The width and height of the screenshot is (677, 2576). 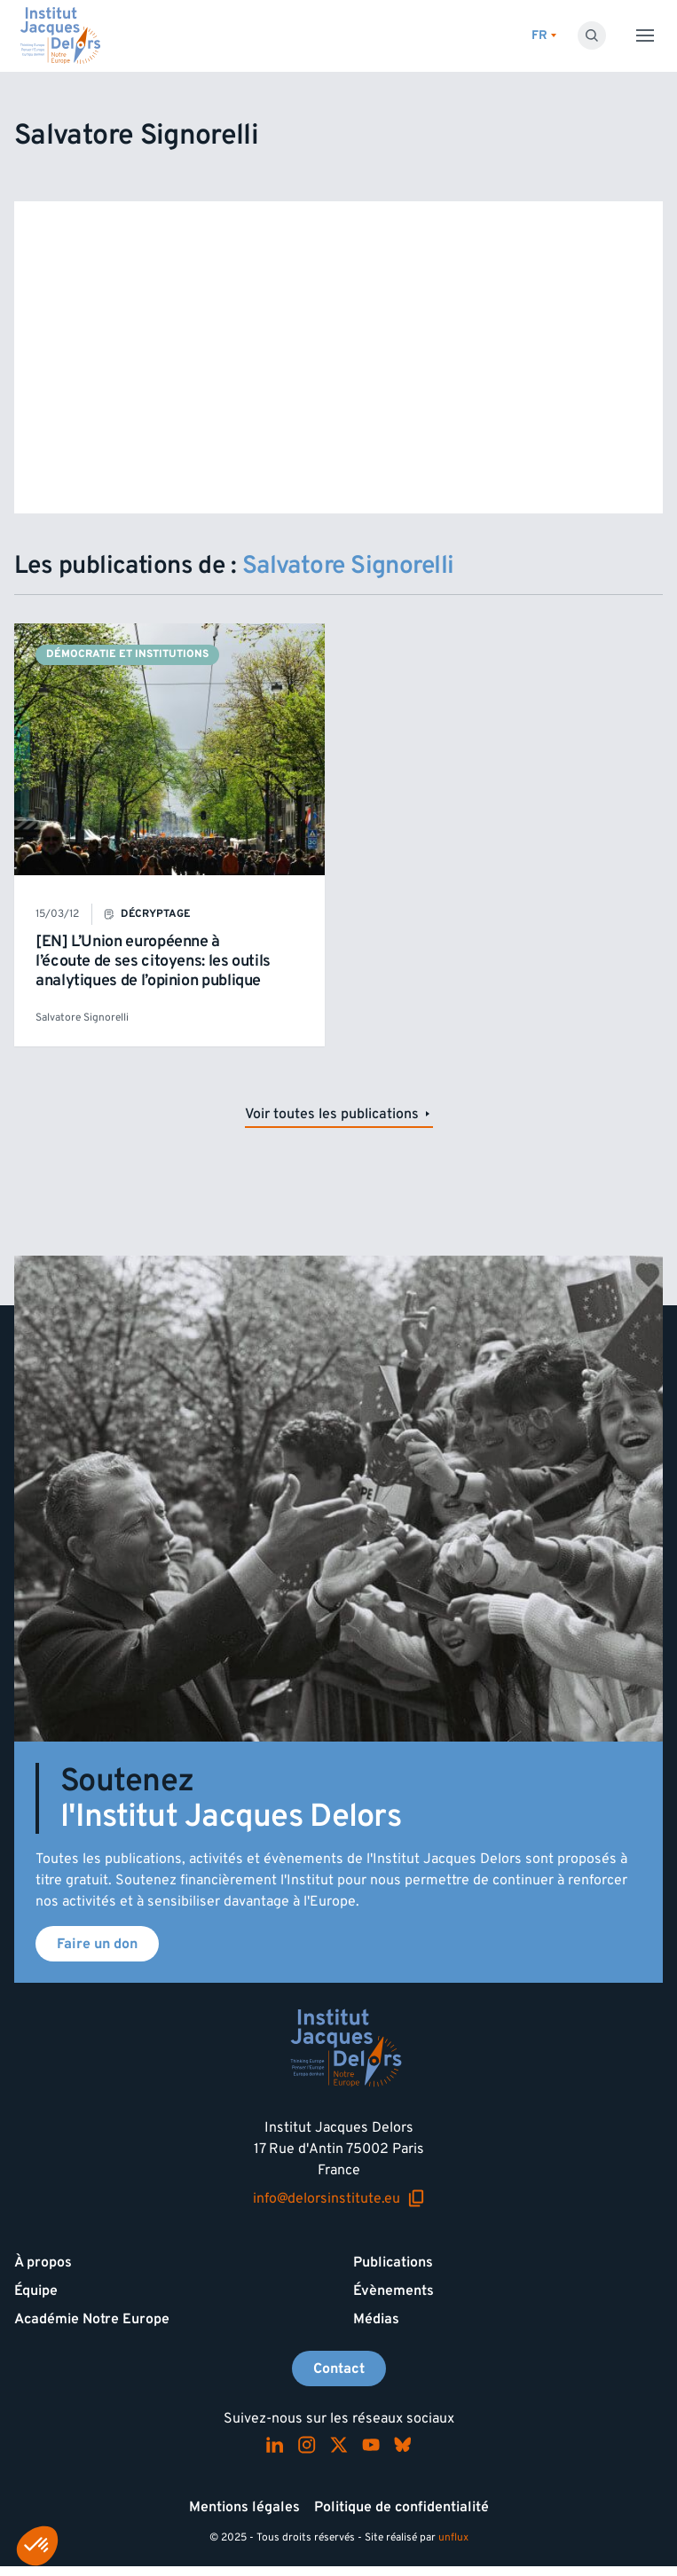 What do you see at coordinates (401, 2507) in the screenshot?
I see `Politique de confidentialité` at bounding box center [401, 2507].